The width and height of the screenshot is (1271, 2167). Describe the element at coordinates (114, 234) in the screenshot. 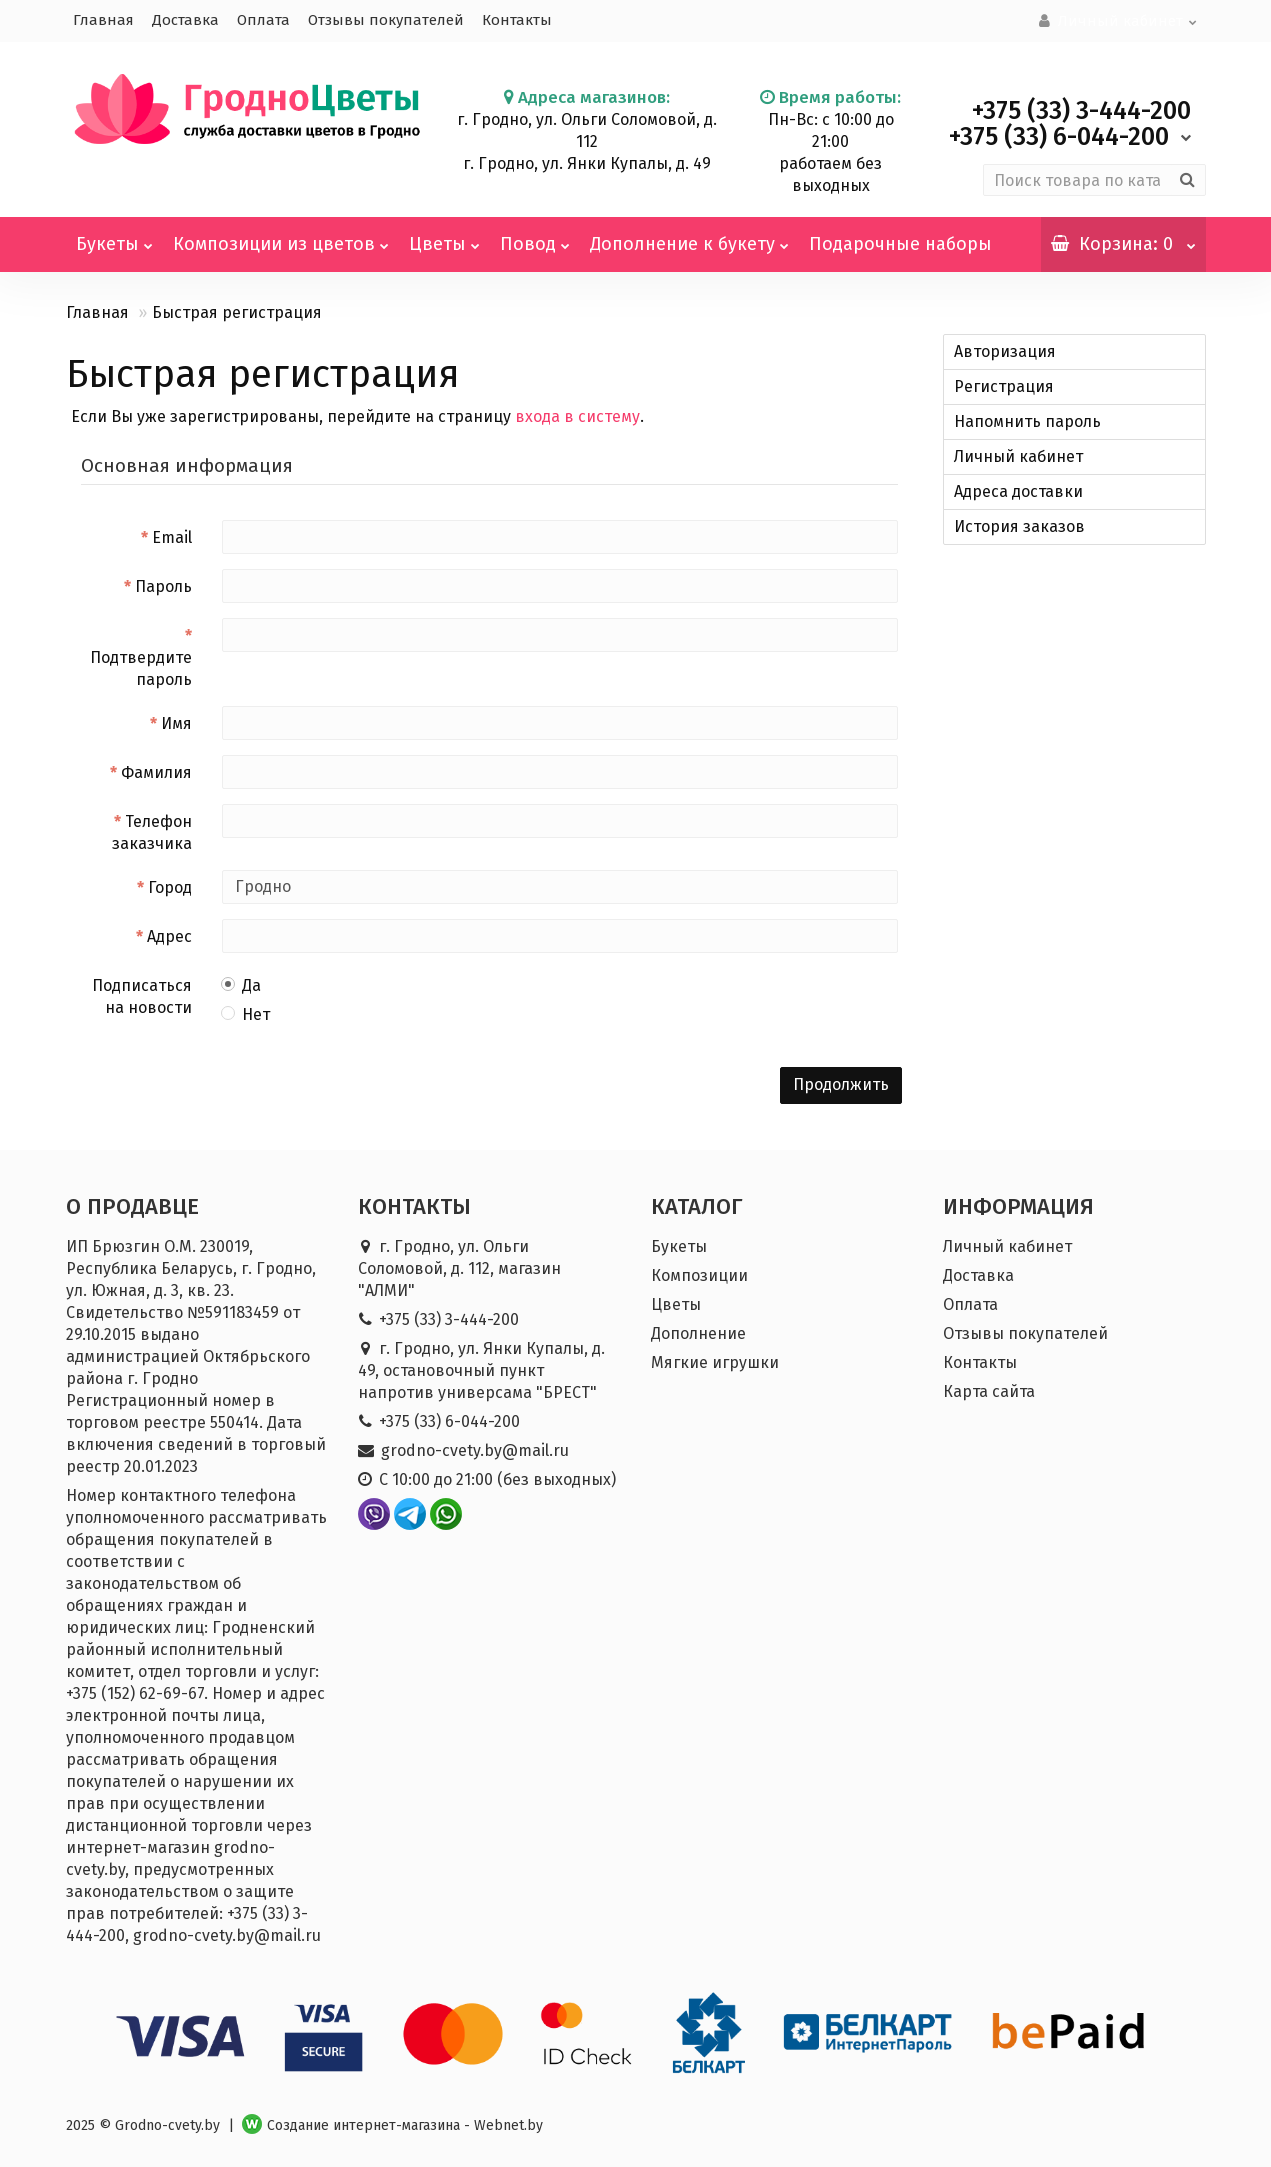

I see `Букеты` at that location.